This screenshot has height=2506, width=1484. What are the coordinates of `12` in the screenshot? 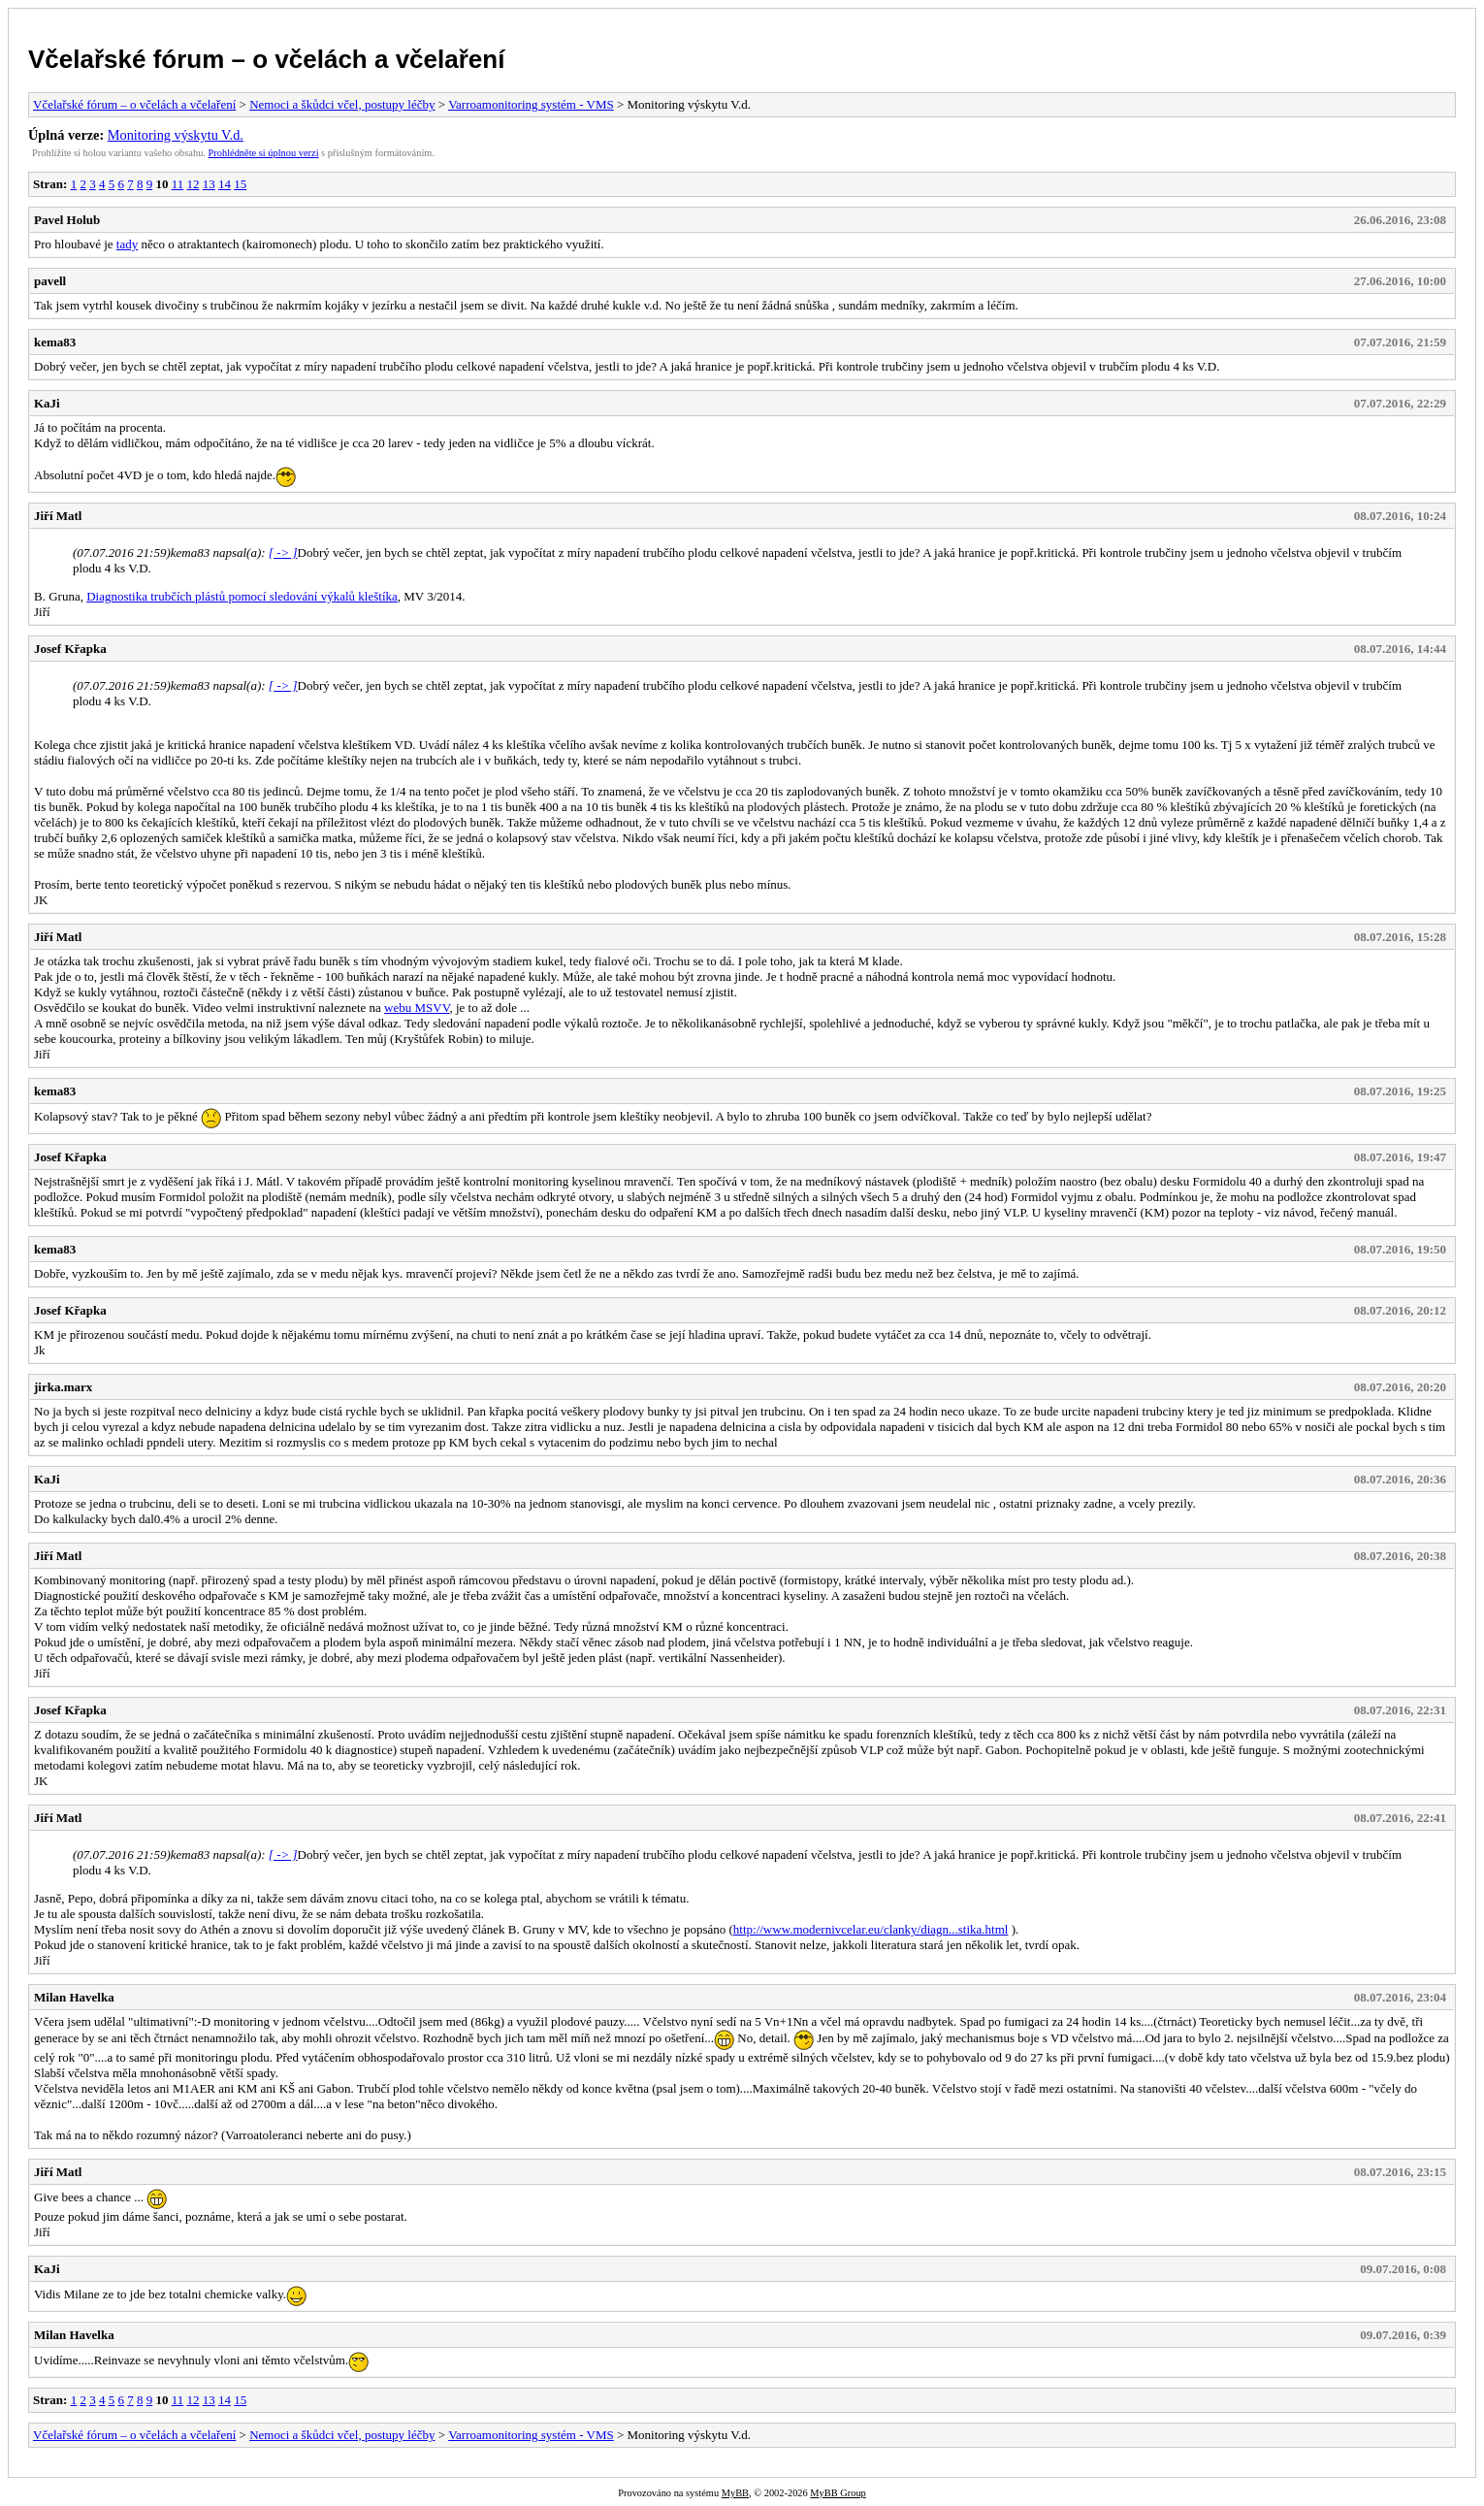 It's located at (192, 184).